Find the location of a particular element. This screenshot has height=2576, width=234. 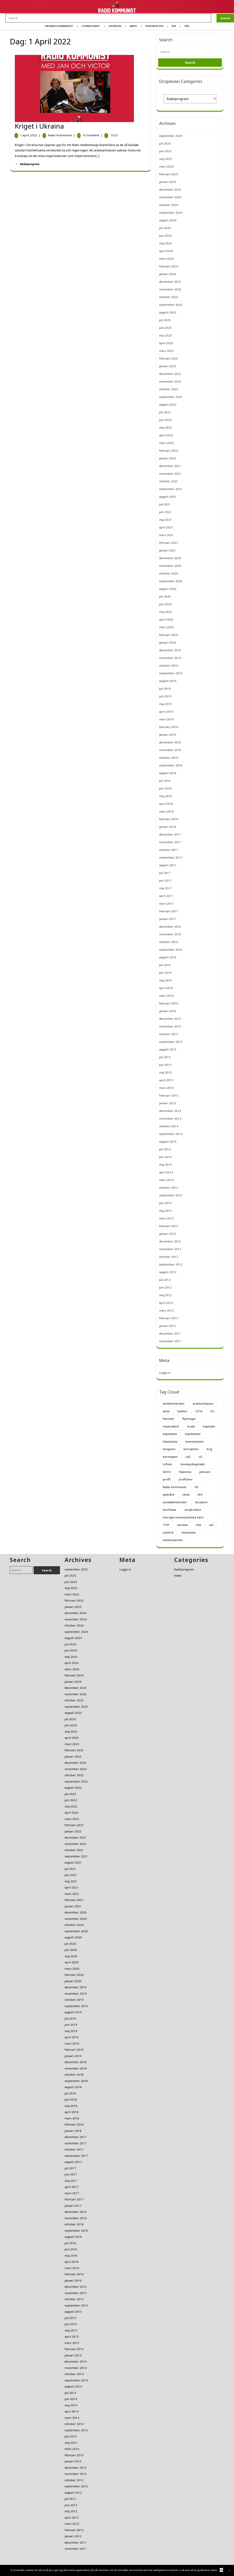

oktober 2016 is located at coordinates (168, 946).